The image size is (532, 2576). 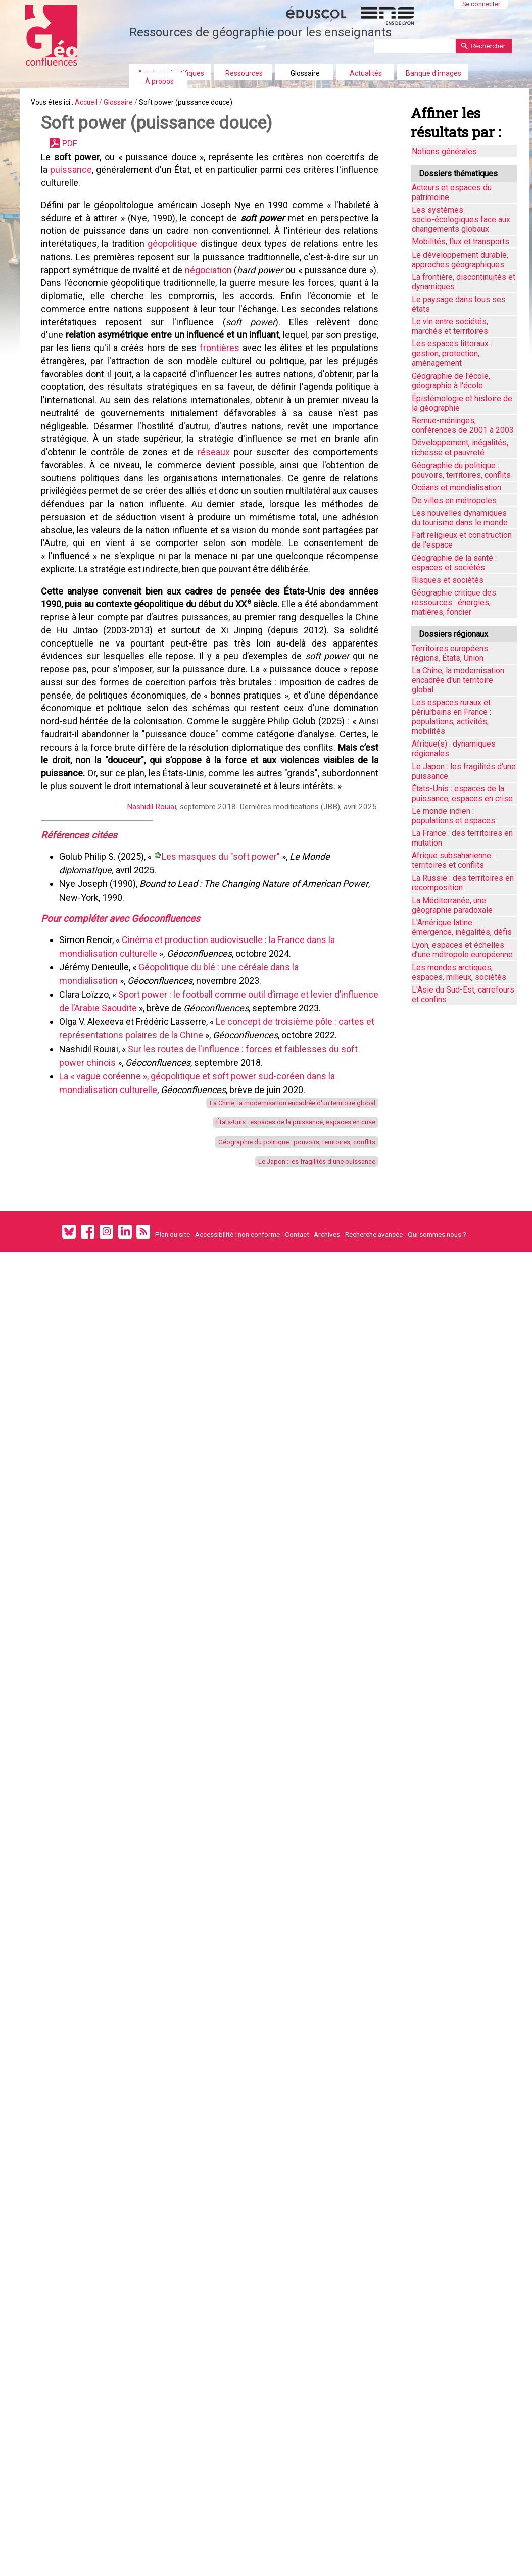 What do you see at coordinates (462, 540) in the screenshot?
I see `Fait religieux et construction de l'espace` at bounding box center [462, 540].